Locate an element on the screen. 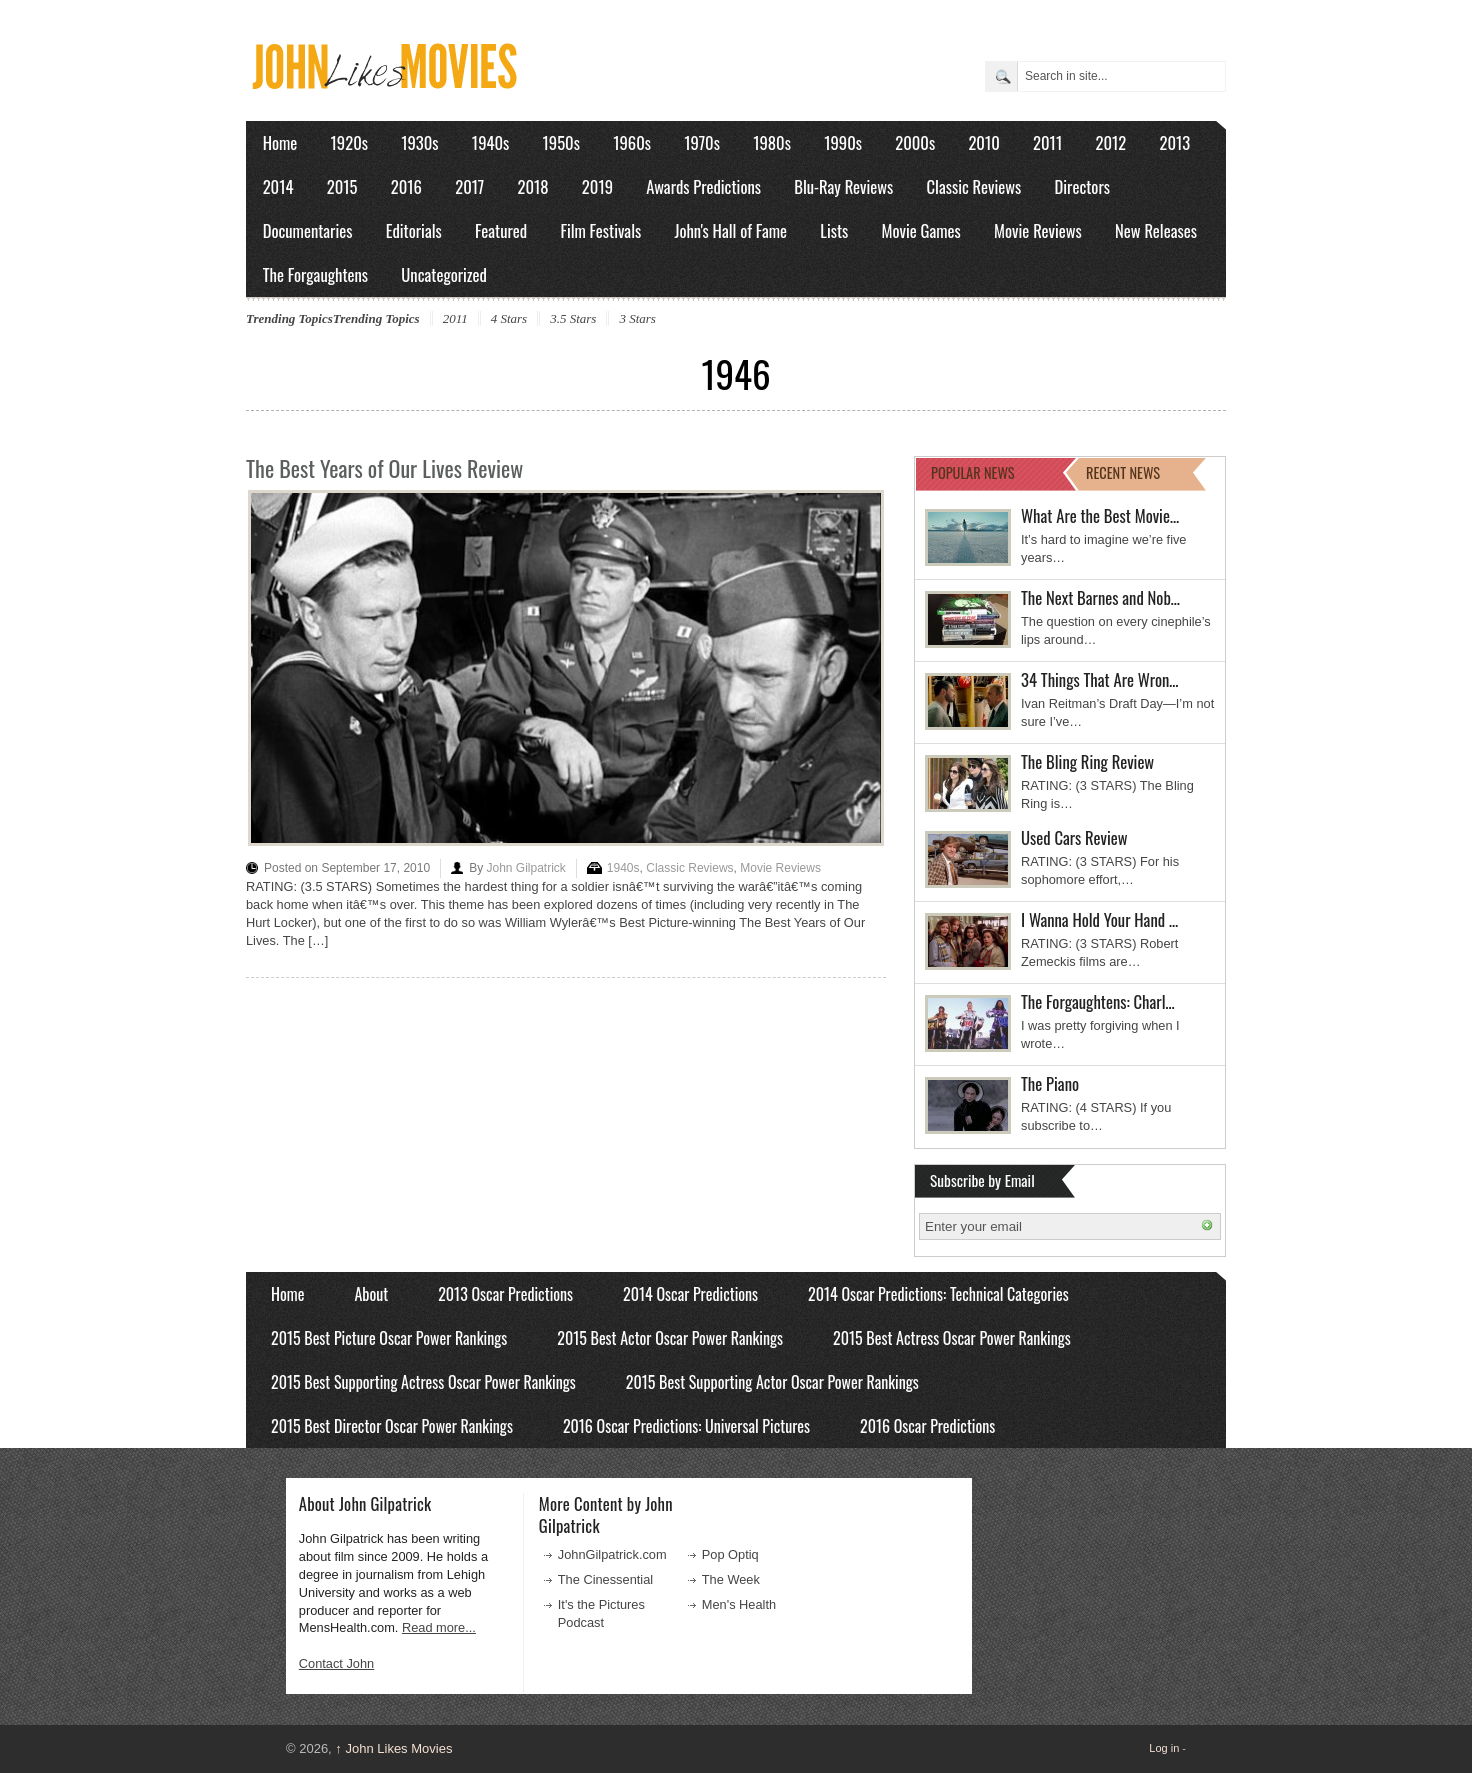 Image resolution: width=1472 pixels, height=1773 pixels. 1940s is located at coordinates (490, 142).